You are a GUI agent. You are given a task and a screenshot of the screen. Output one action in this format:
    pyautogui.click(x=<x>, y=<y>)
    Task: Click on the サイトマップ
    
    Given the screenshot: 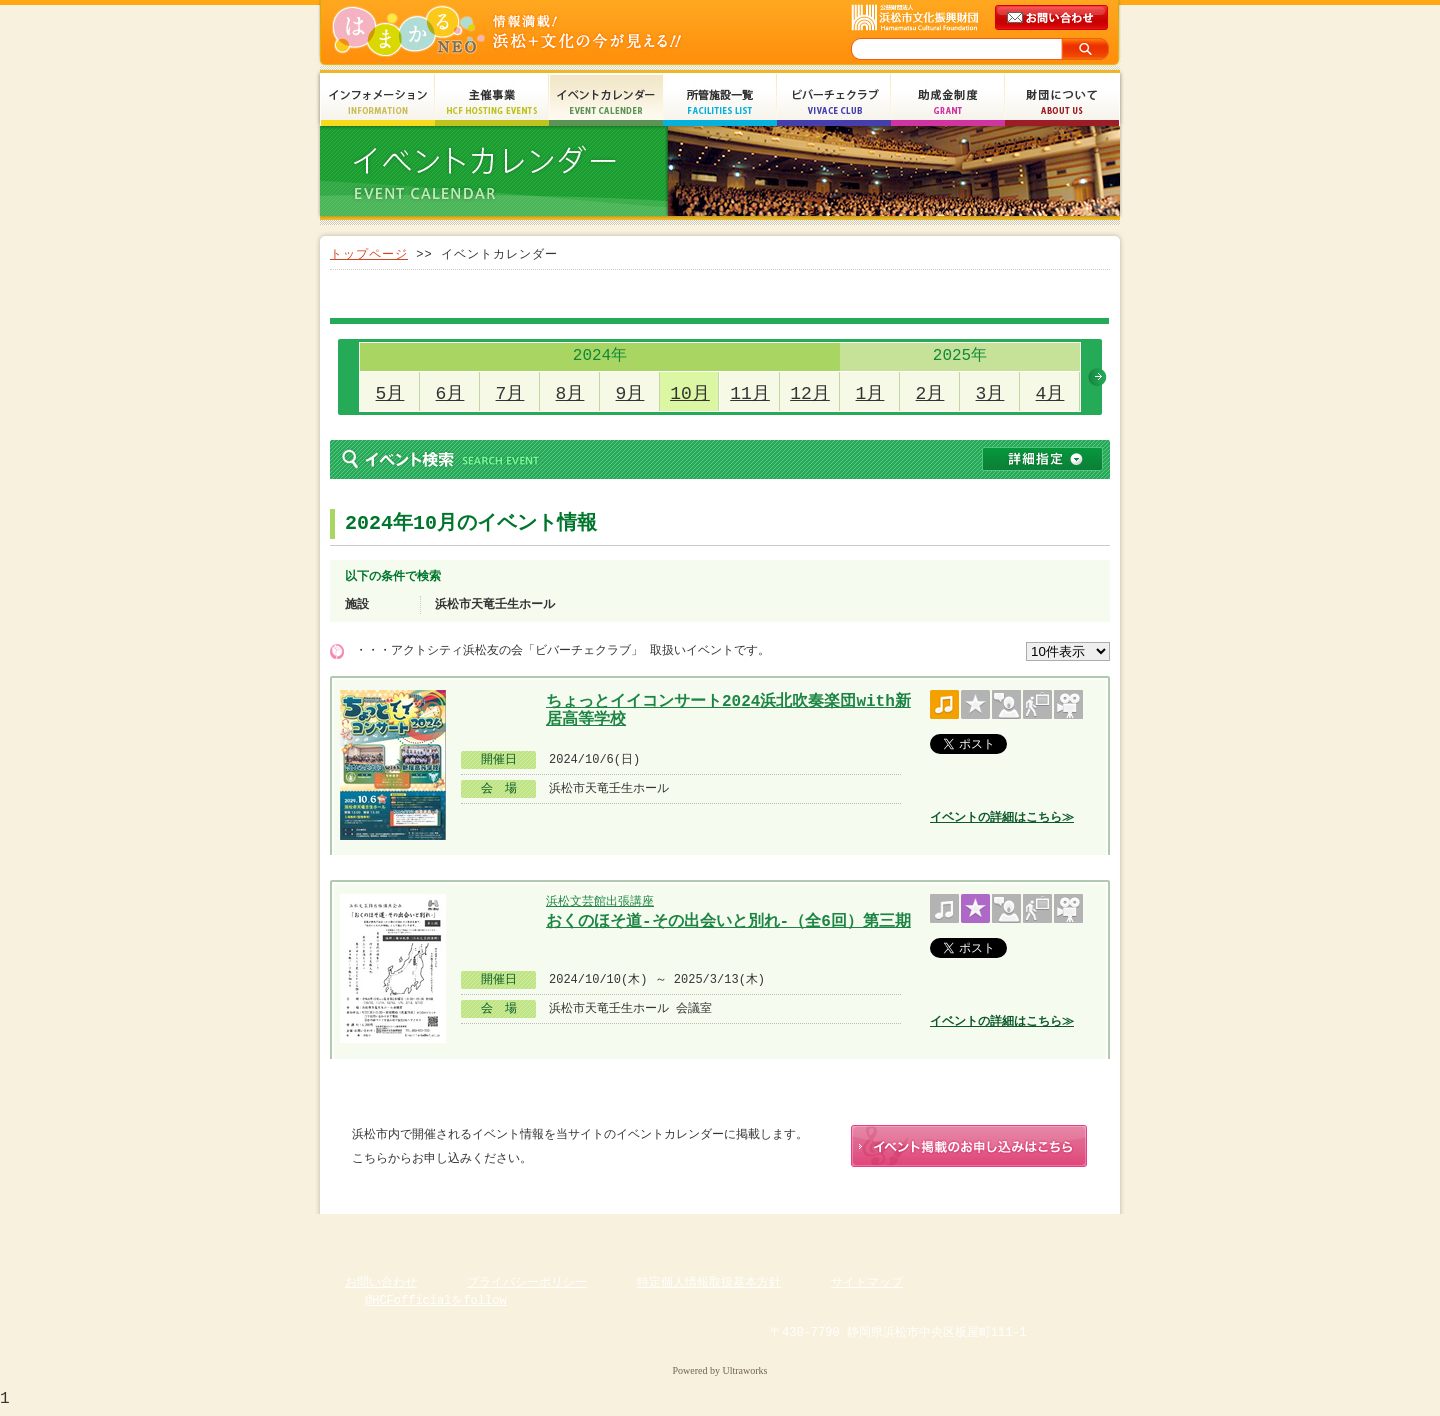 What is the action you would take?
    pyautogui.click(x=867, y=1286)
    